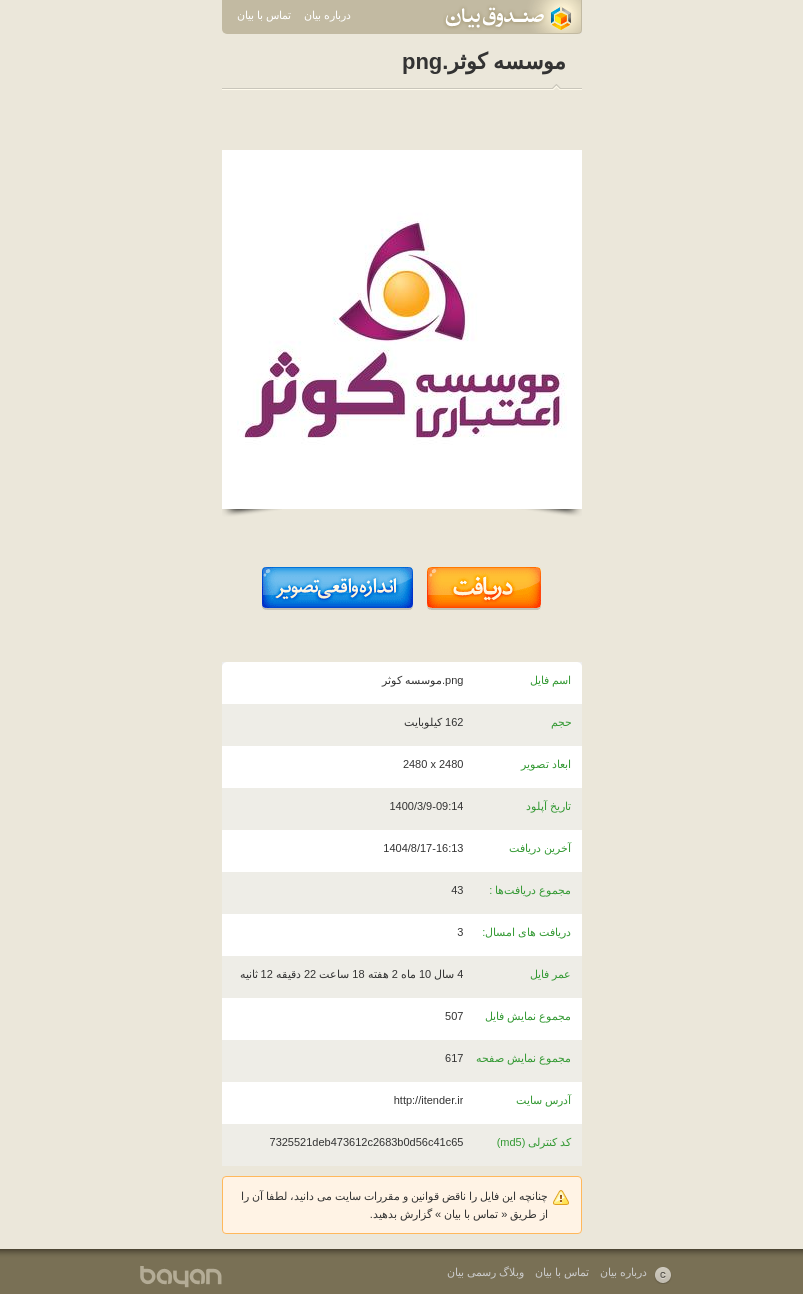 Image resolution: width=803 pixels, height=1294 pixels. I want to click on اسم فایل, so click(550, 680).